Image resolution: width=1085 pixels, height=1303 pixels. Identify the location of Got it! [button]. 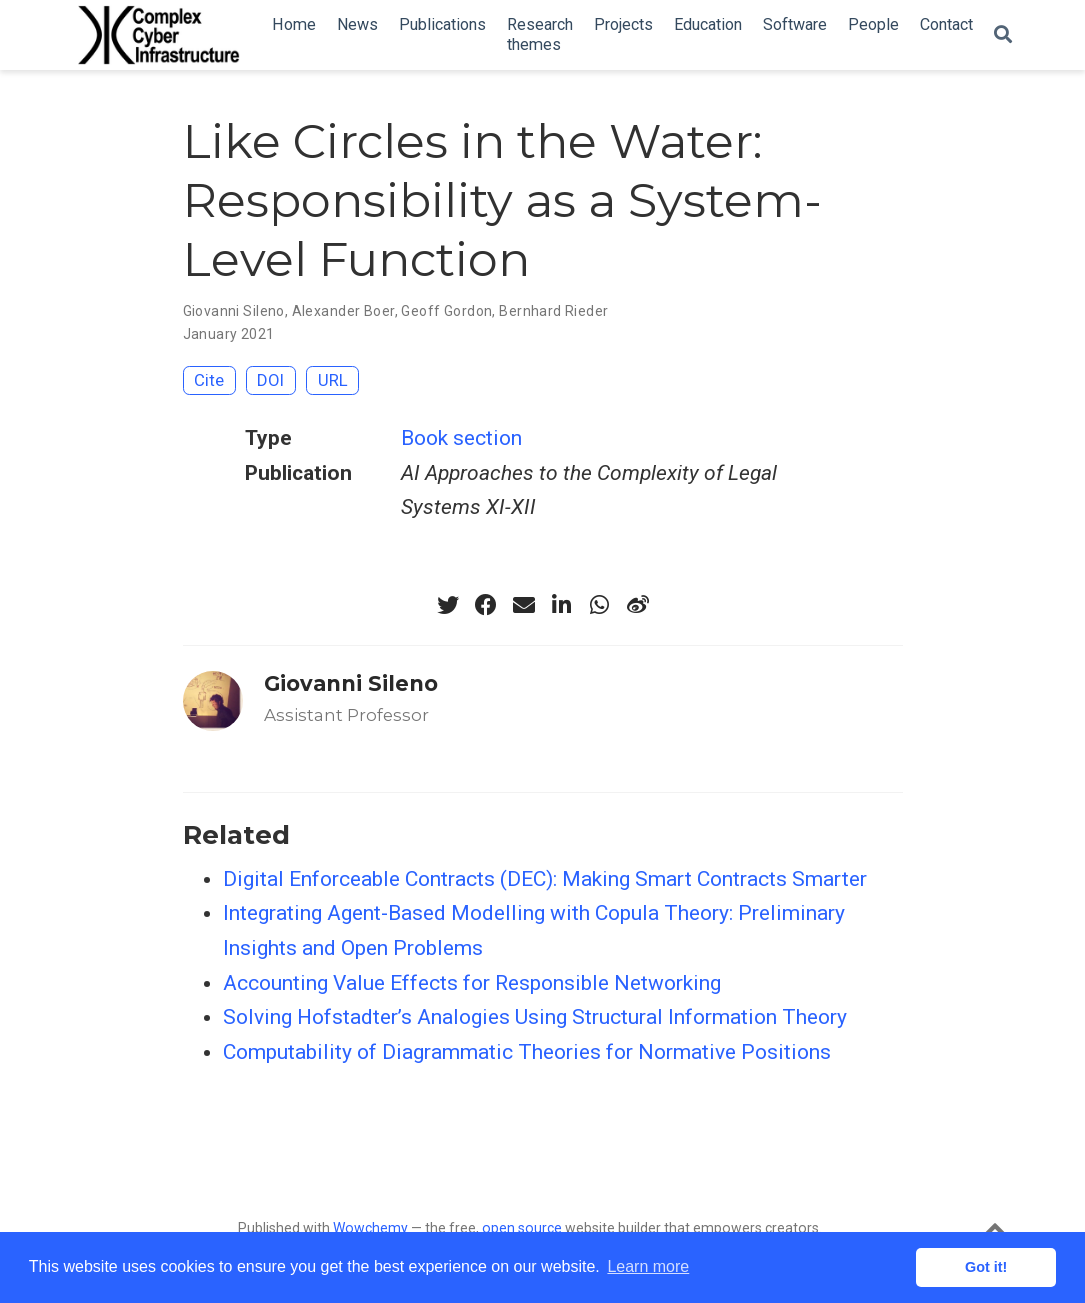
(986, 1267).